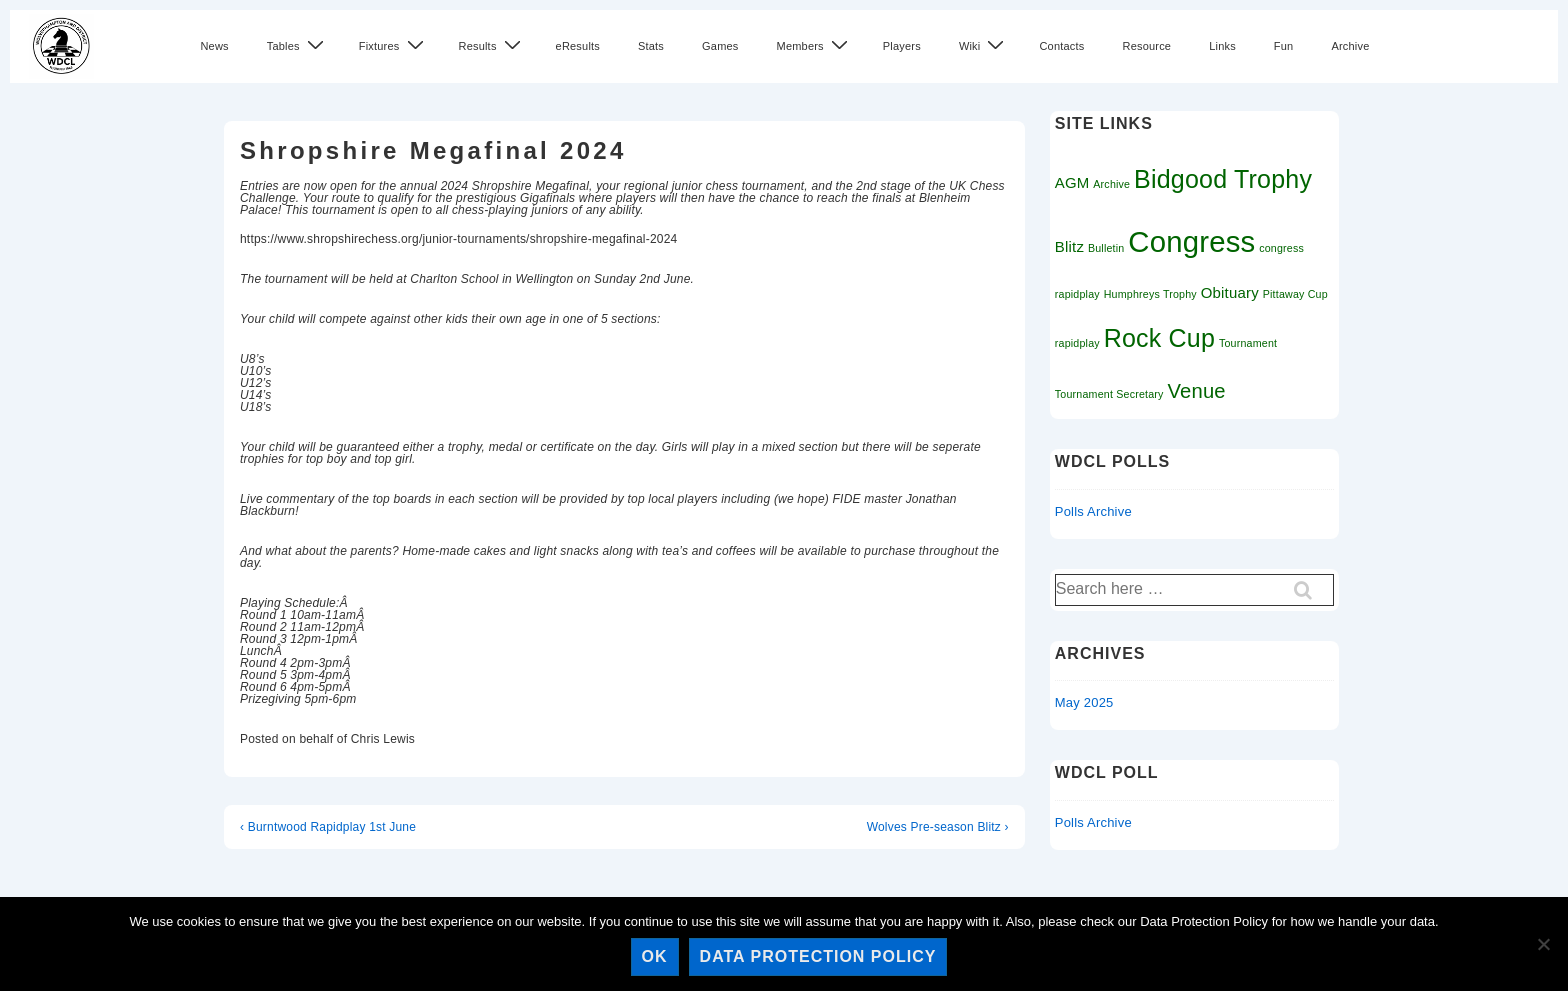 The width and height of the screenshot is (1568, 991). Describe the element at coordinates (651, 46) in the screenshot. I see `Stats` at that location.